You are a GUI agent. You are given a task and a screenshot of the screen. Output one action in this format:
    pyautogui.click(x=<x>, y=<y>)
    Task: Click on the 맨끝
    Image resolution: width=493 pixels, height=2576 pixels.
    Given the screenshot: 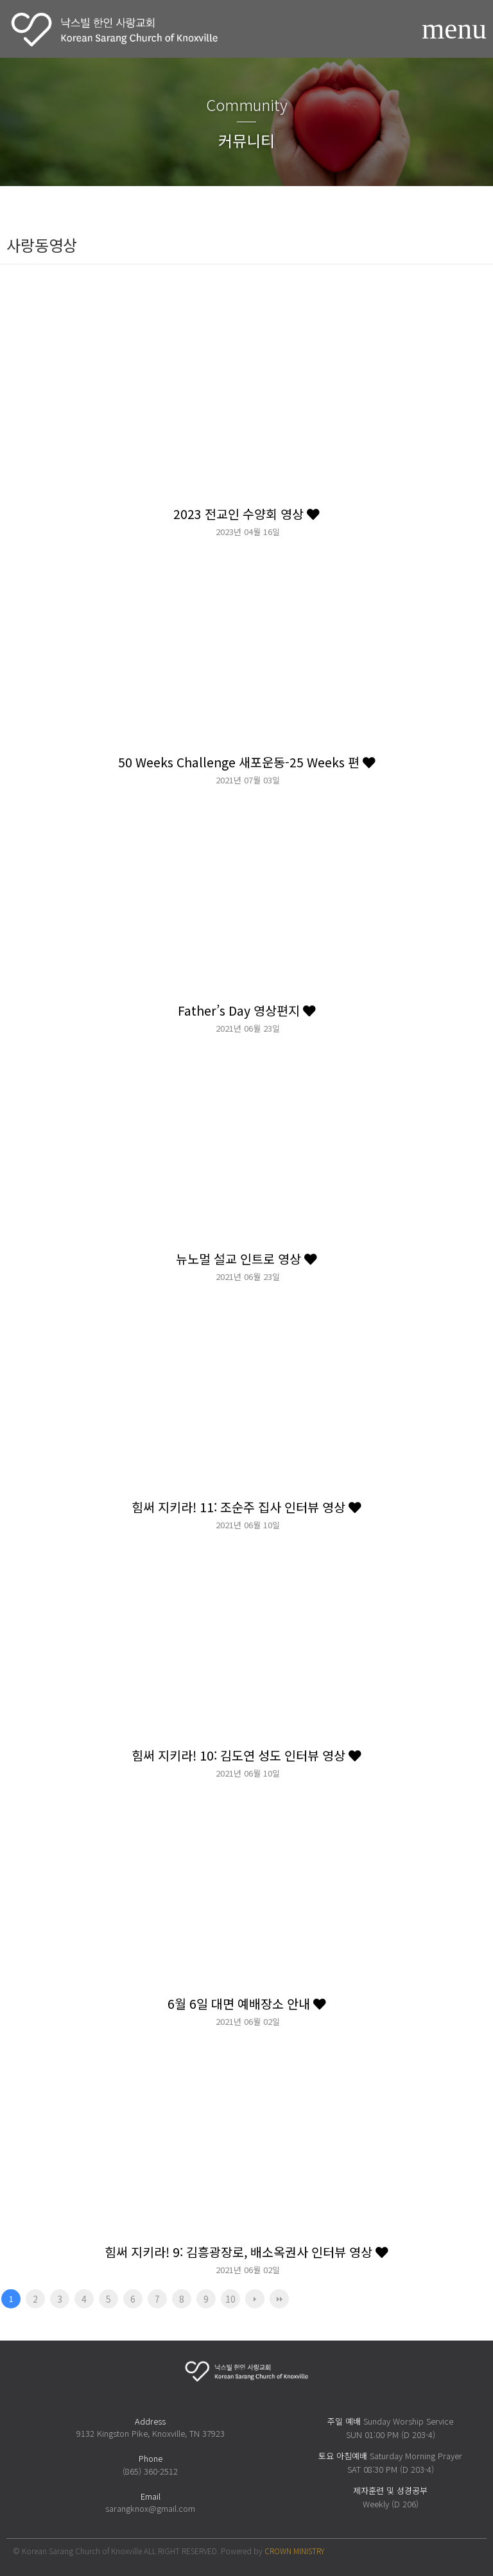 What is the action you would take?
    pyautogui.click(x=279, y=2298)
    